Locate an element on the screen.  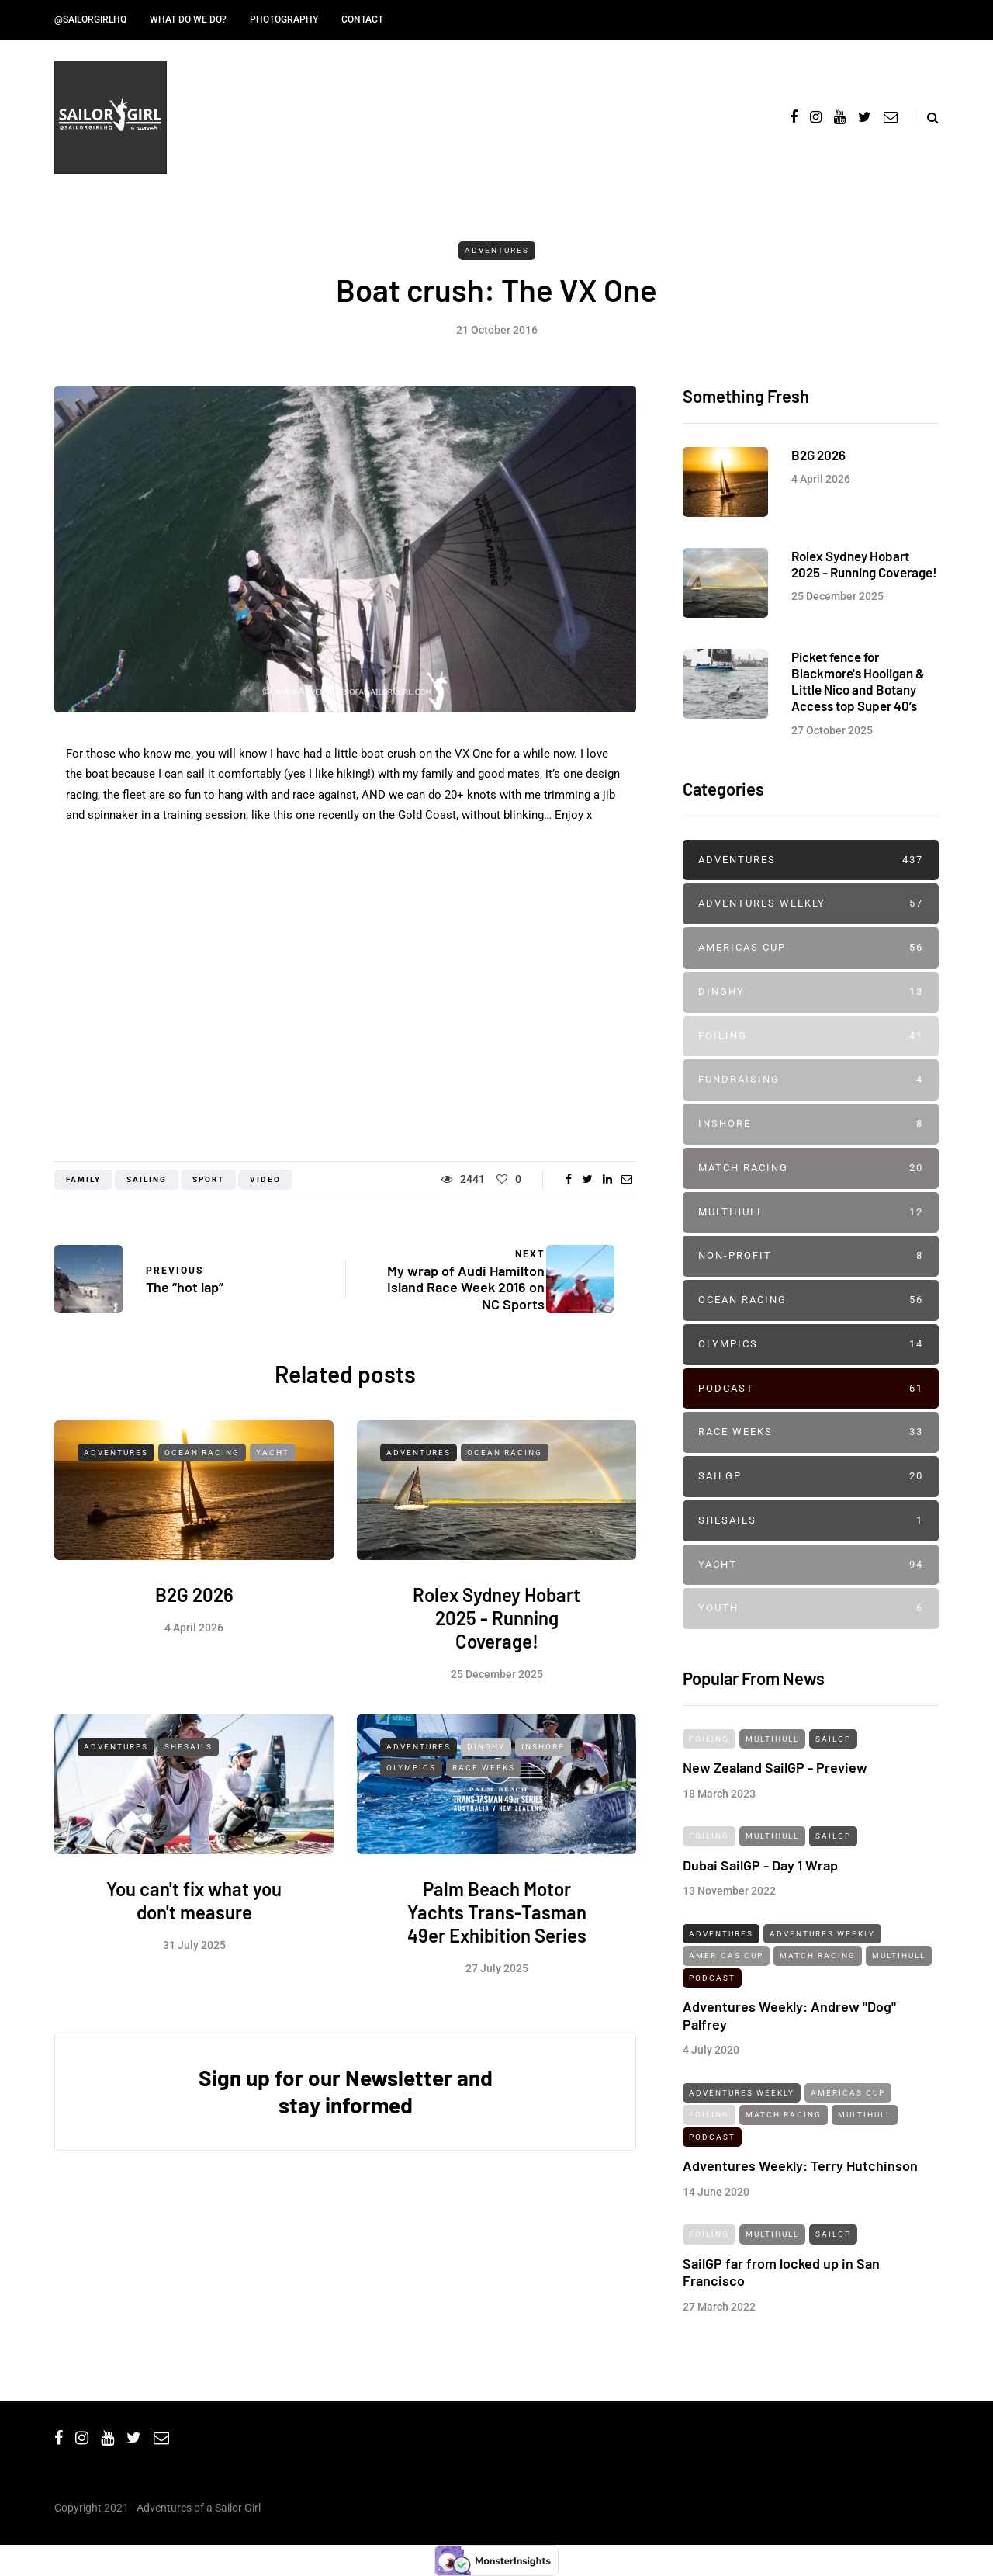
Adventures Weekly: Terry Hutchinson is located at coordinates (800, 2237).